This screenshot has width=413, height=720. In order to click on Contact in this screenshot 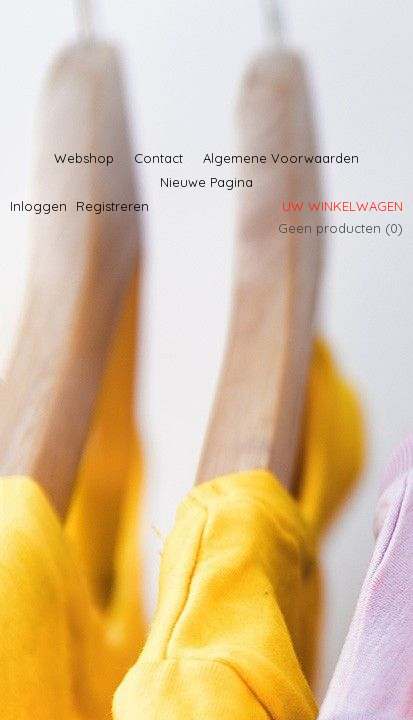, I will do `click(158, 158)`.